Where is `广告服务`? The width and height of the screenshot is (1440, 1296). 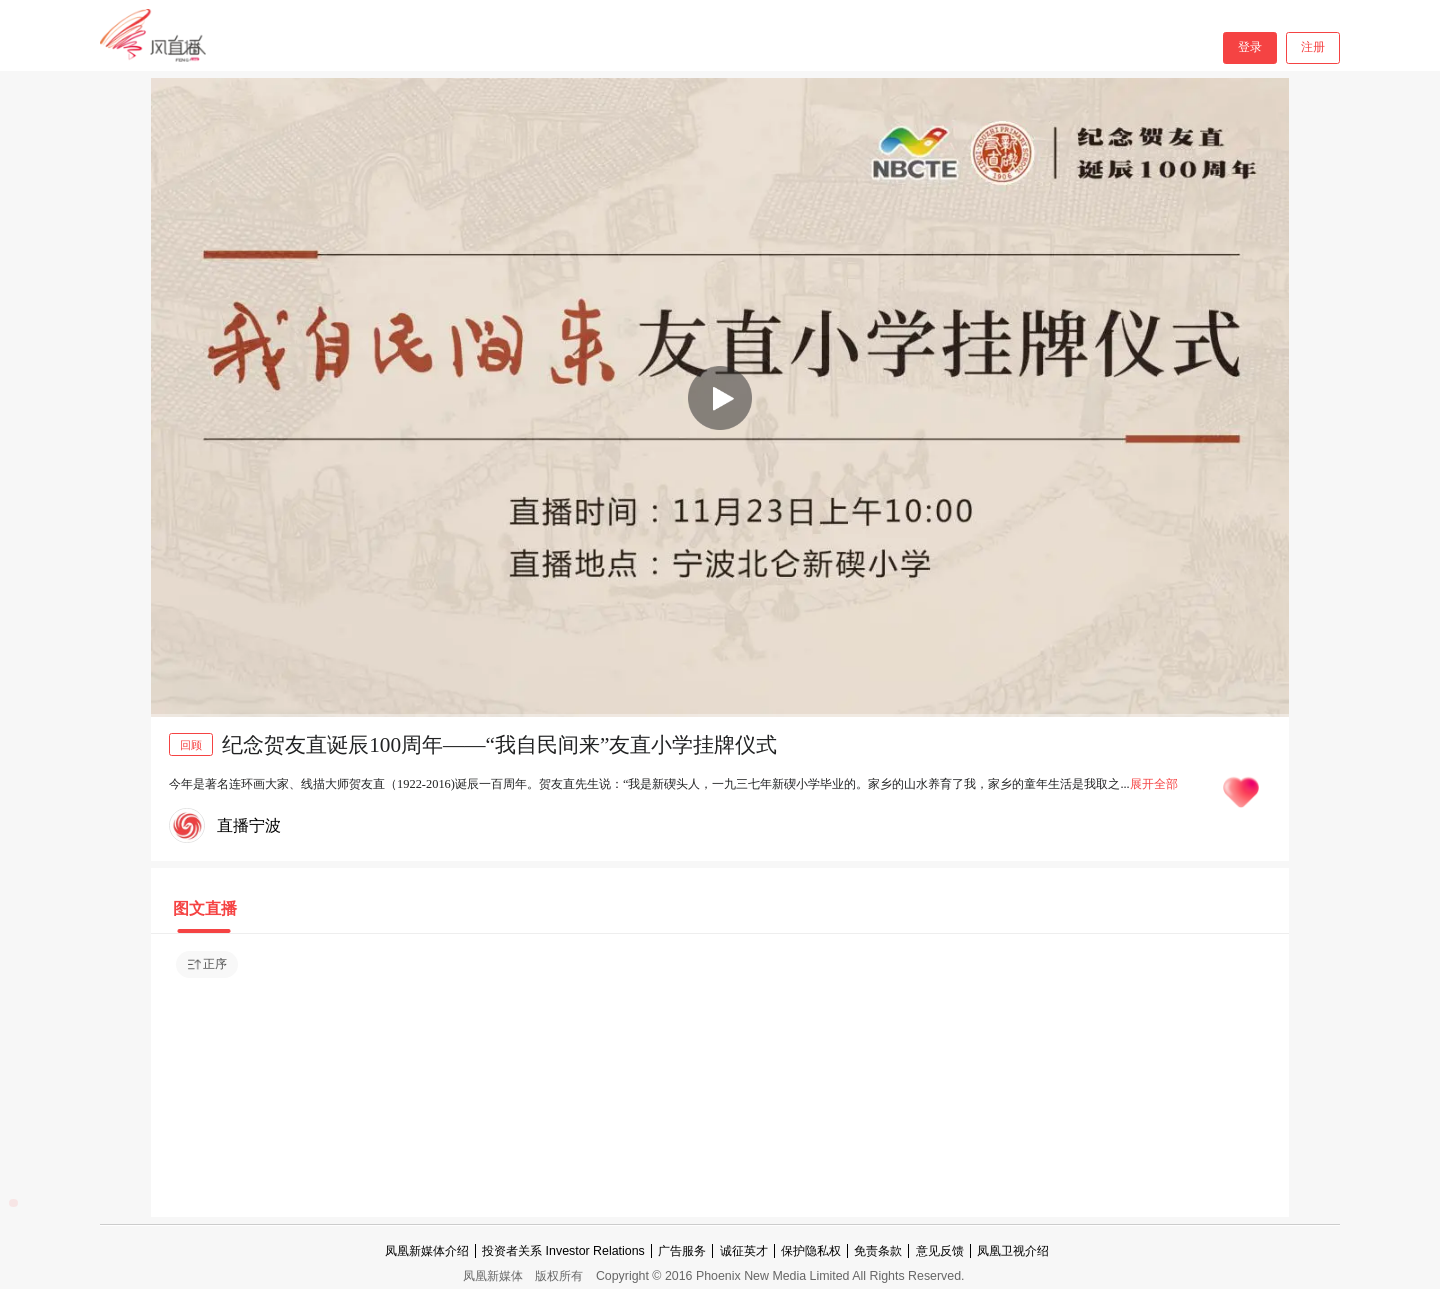
广告服务 is located at coordinates (682, 1251).